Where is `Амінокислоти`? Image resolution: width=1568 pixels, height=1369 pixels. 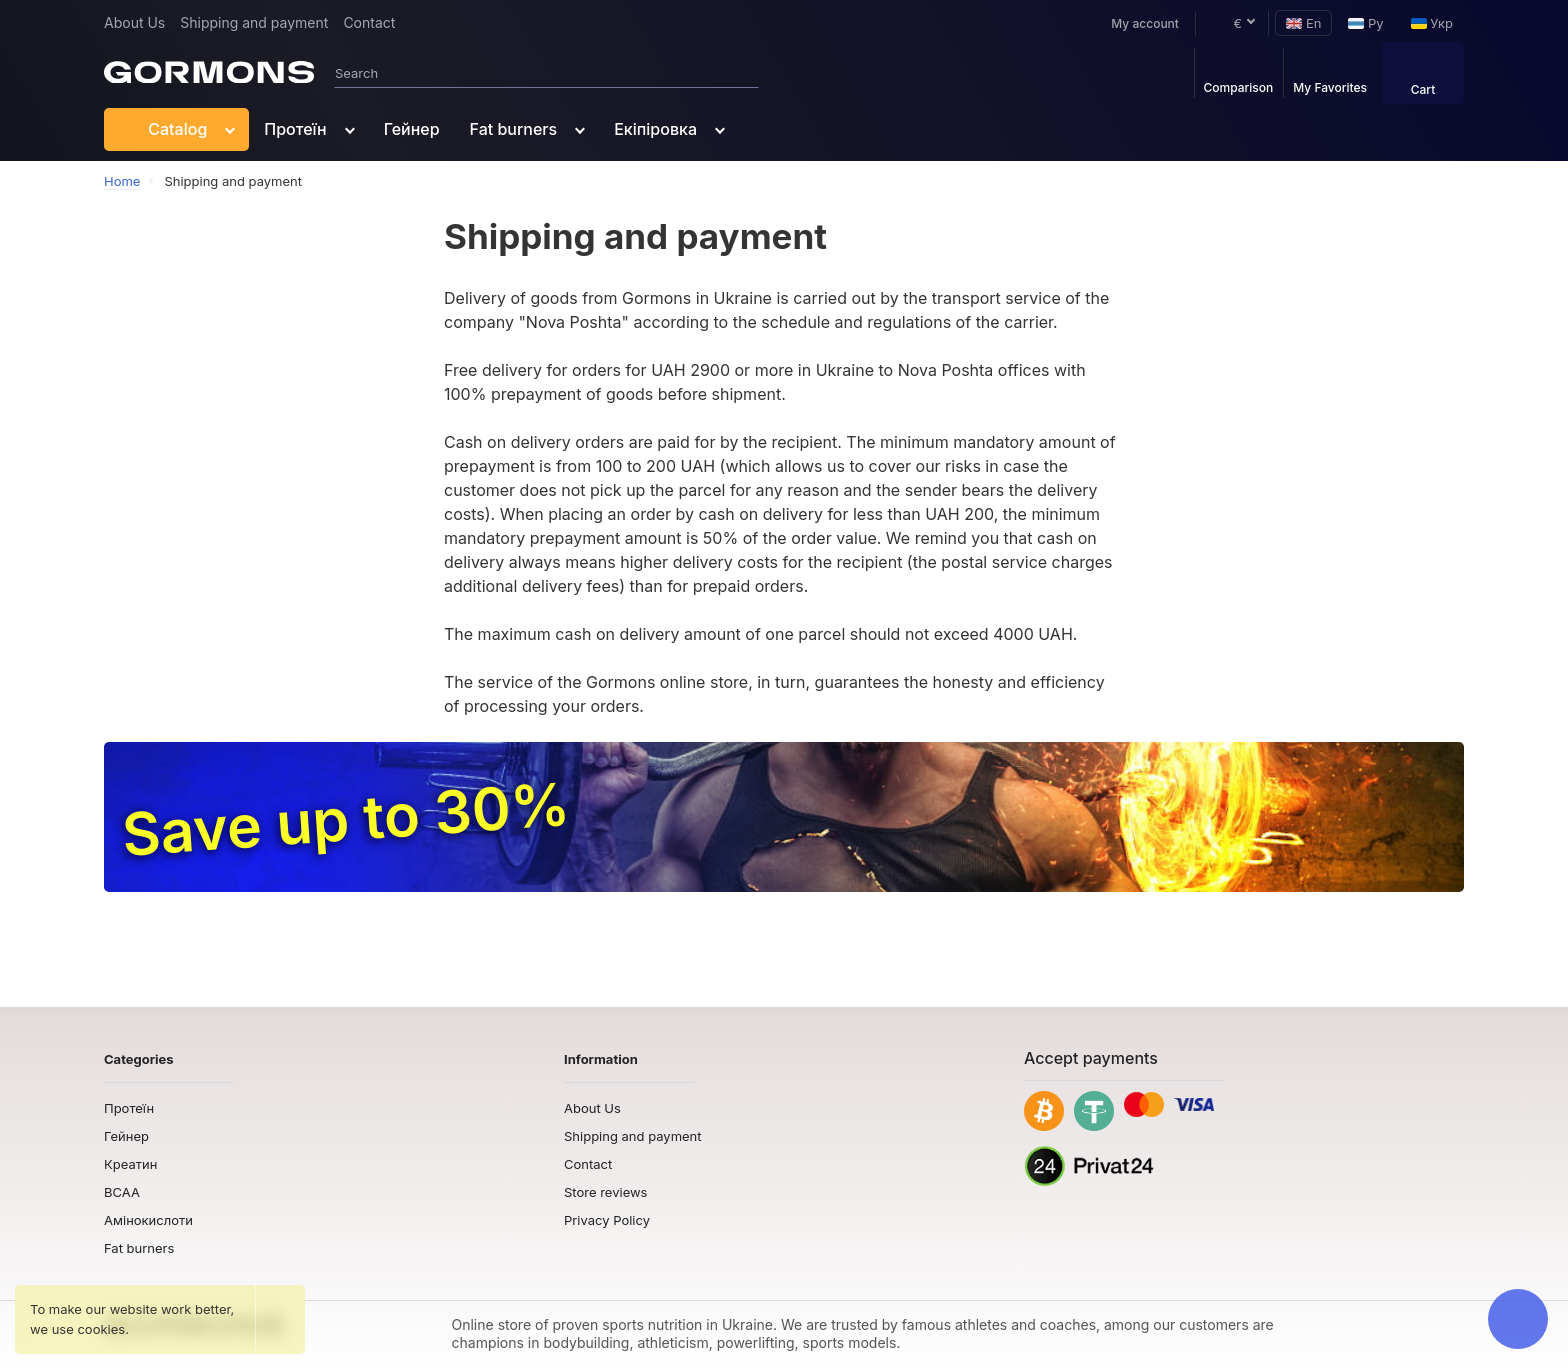 Амінокислоти is located at coordinates (148, 1220).